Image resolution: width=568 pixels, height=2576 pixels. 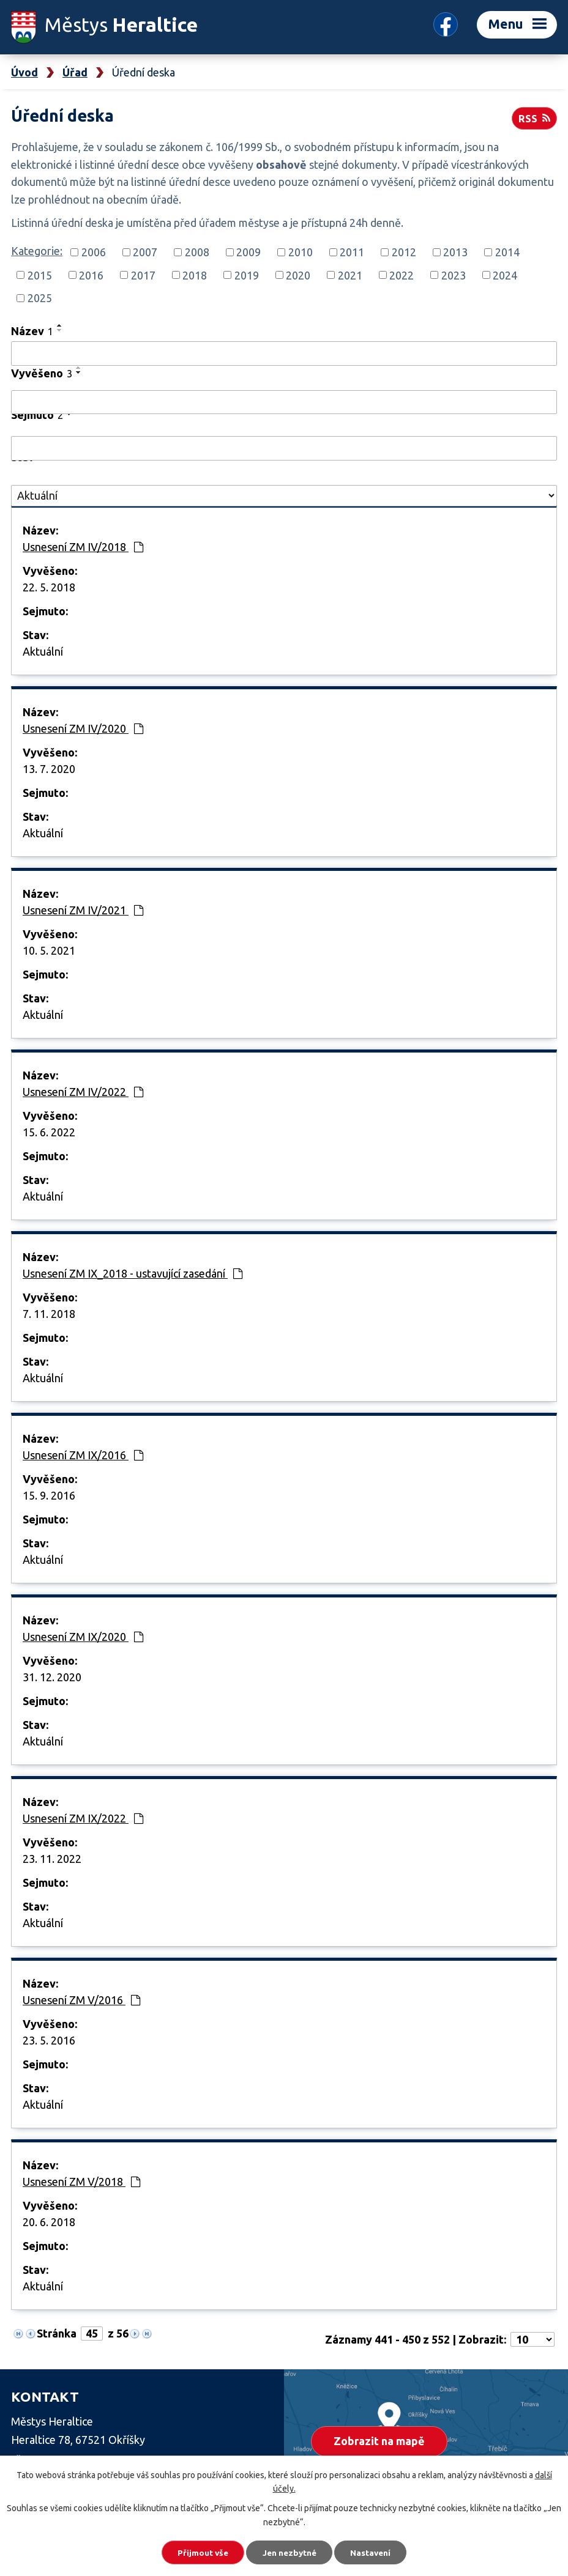 What do you see at coordinates (246, 274) in the screenshot?
I see `2019` at bounding box center [246, 274].